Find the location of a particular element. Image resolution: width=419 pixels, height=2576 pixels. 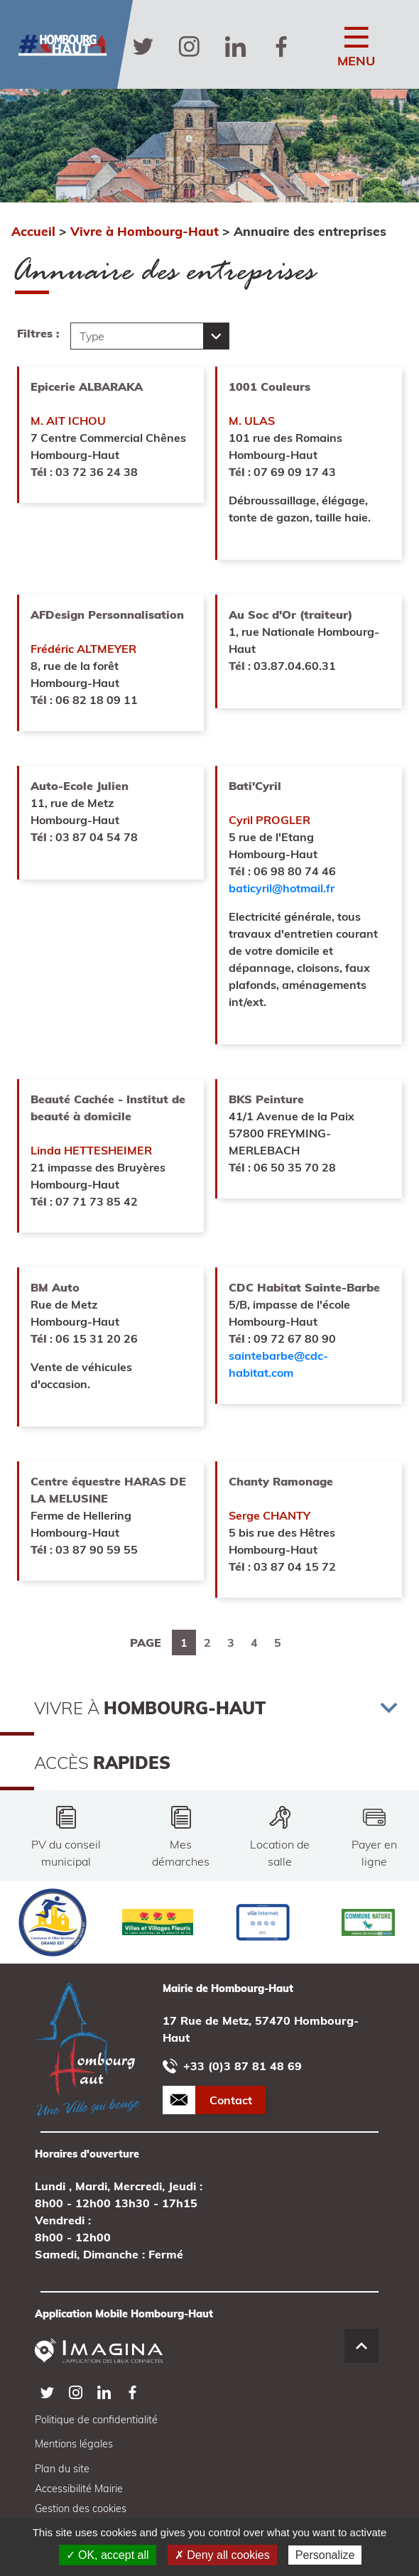

Accessibilité Mairie is located at coordinates (79, 2488).